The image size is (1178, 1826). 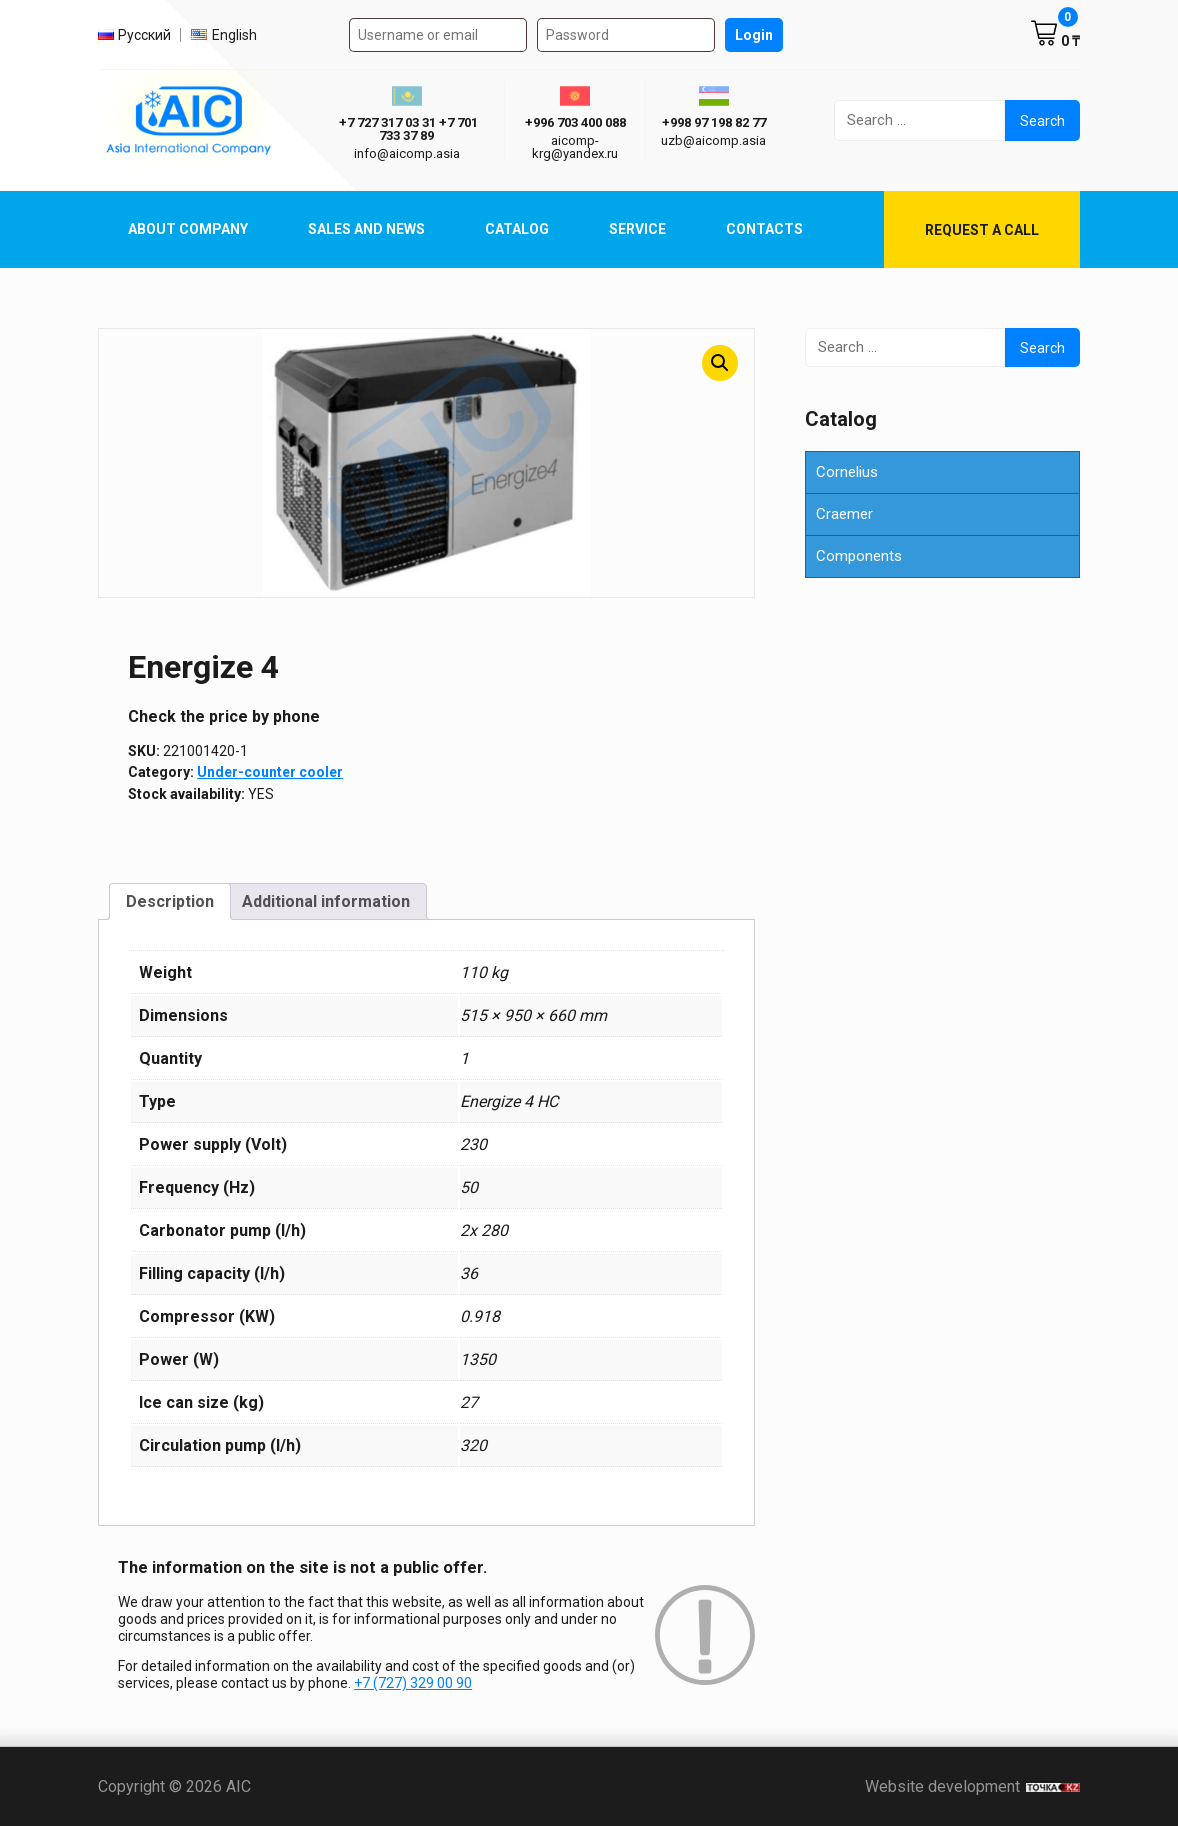 I want to click on +7 (727) 329 00 90, so click(x=413, y=1683).